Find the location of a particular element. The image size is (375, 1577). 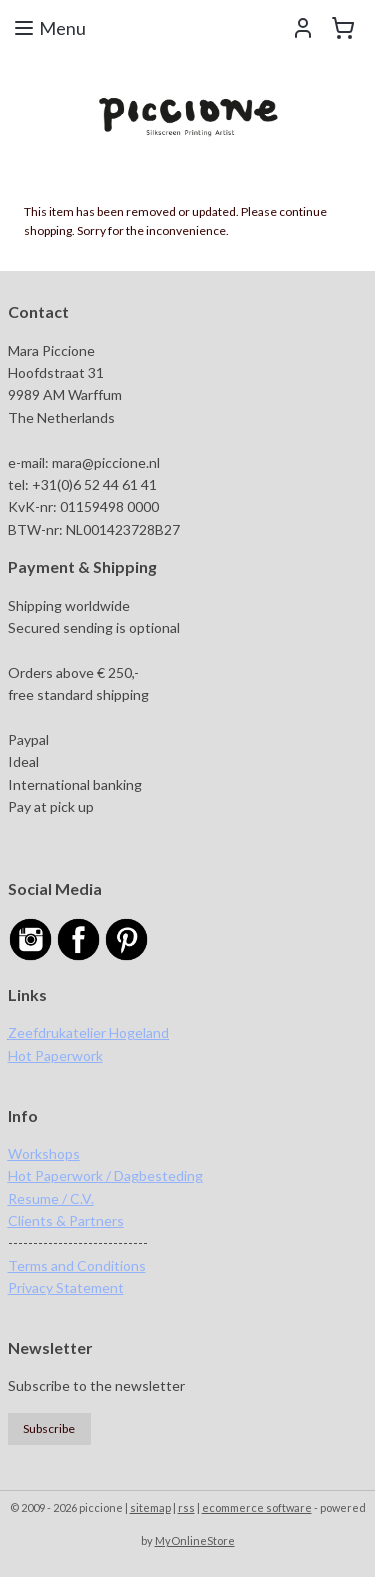

Zeefdrukatelier Hogeland is located at coordinates (88, 1032).